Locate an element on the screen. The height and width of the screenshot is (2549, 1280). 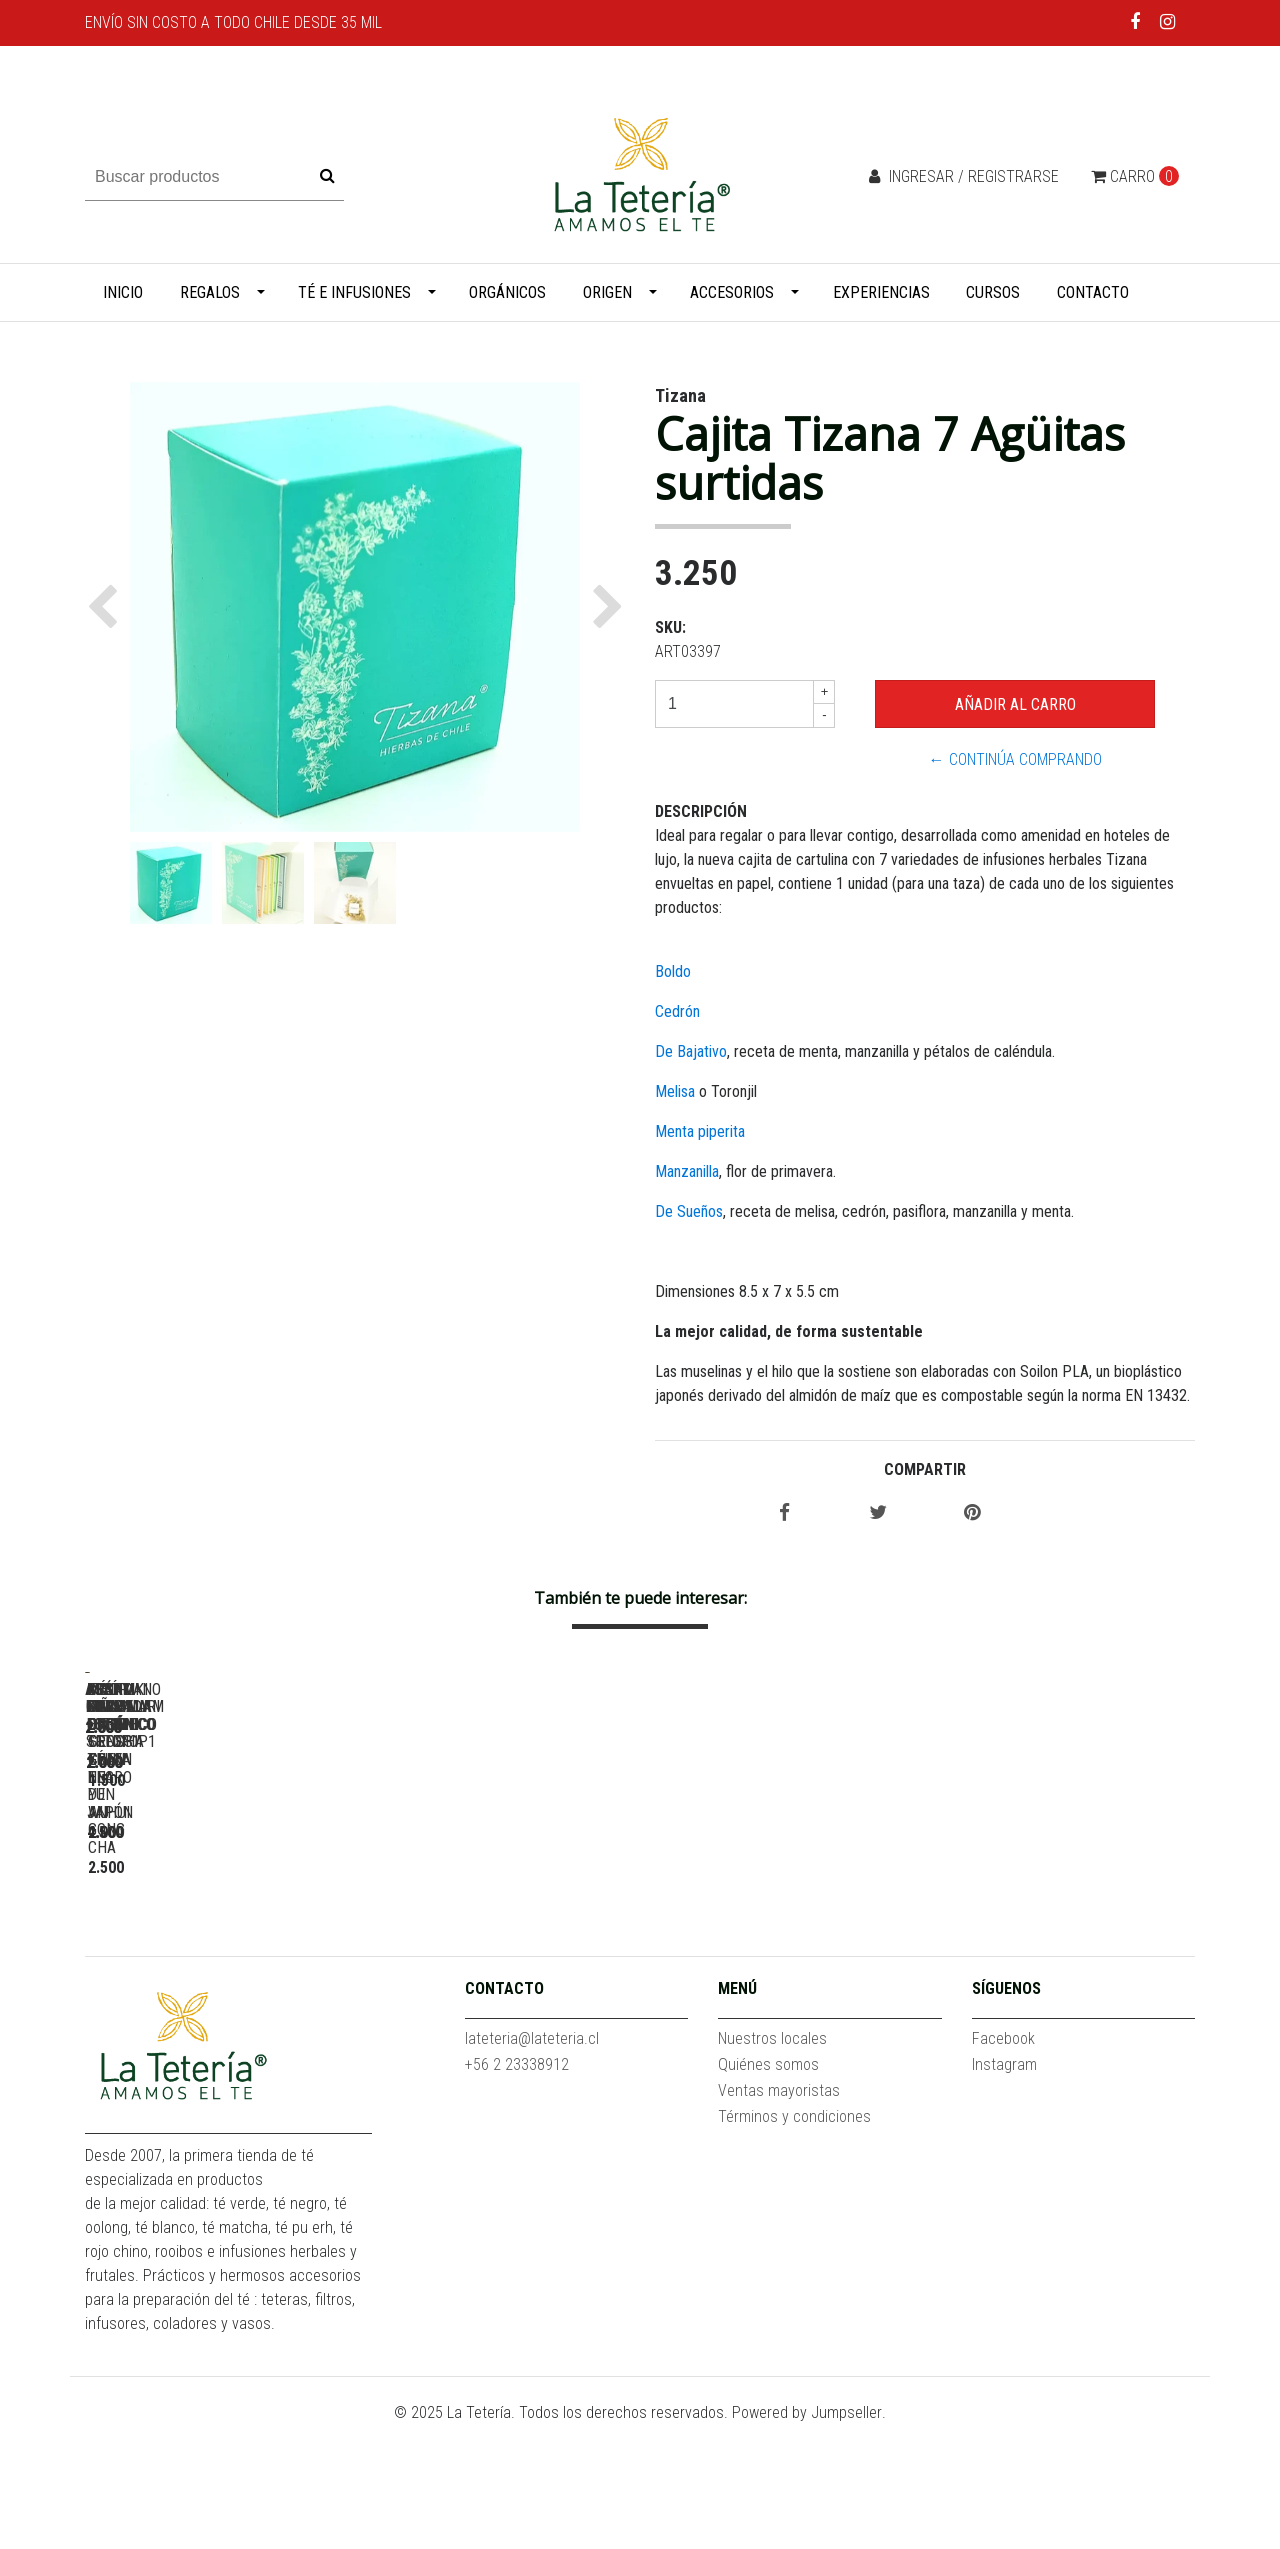
Origen is located at coordinates (607, 292).